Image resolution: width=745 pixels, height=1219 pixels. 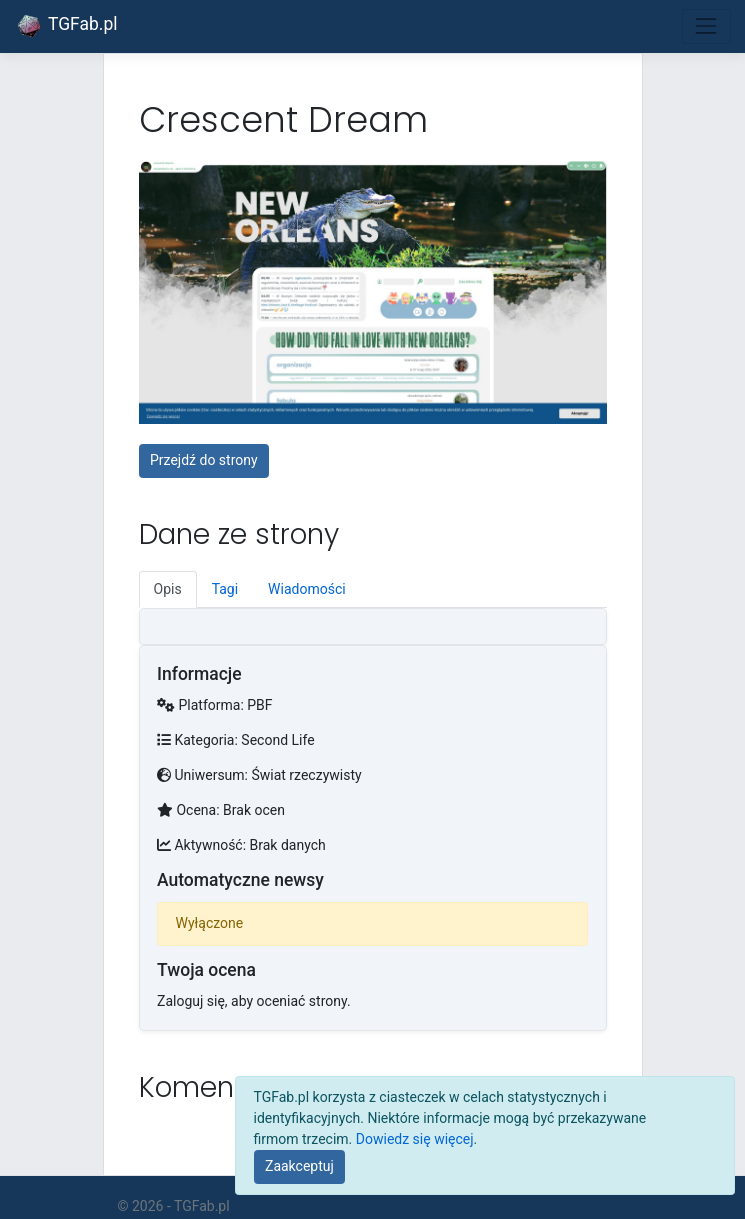 What do you see at coordinates (706, 26) in the screenshot?
I see `[Toggle navigation]` at bounding box center [706, 26].